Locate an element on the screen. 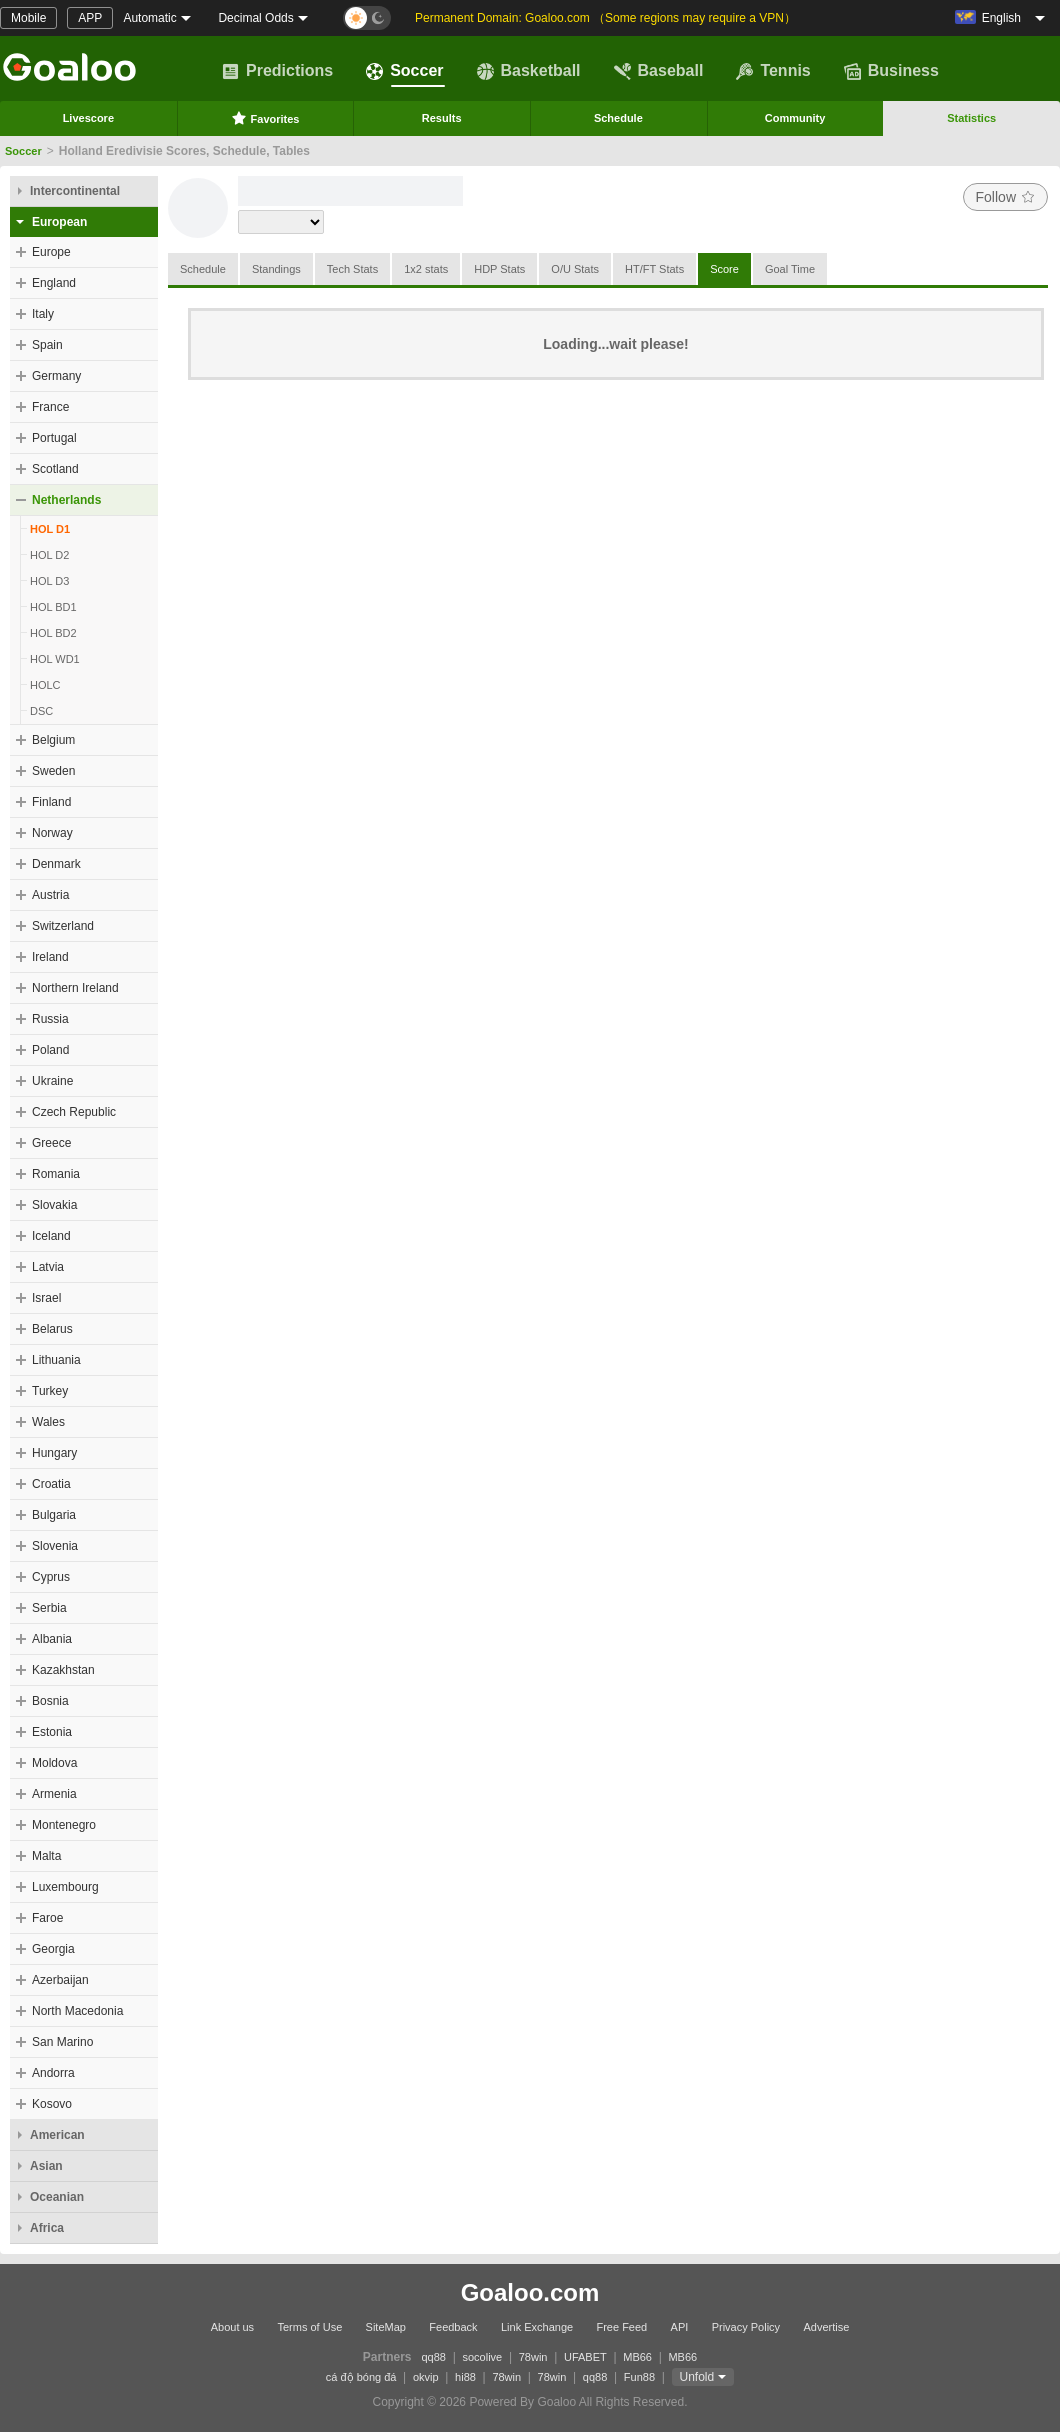 The height and width of the screenshot is (2432, 1060). Italy is located at coordinates (43, 314).